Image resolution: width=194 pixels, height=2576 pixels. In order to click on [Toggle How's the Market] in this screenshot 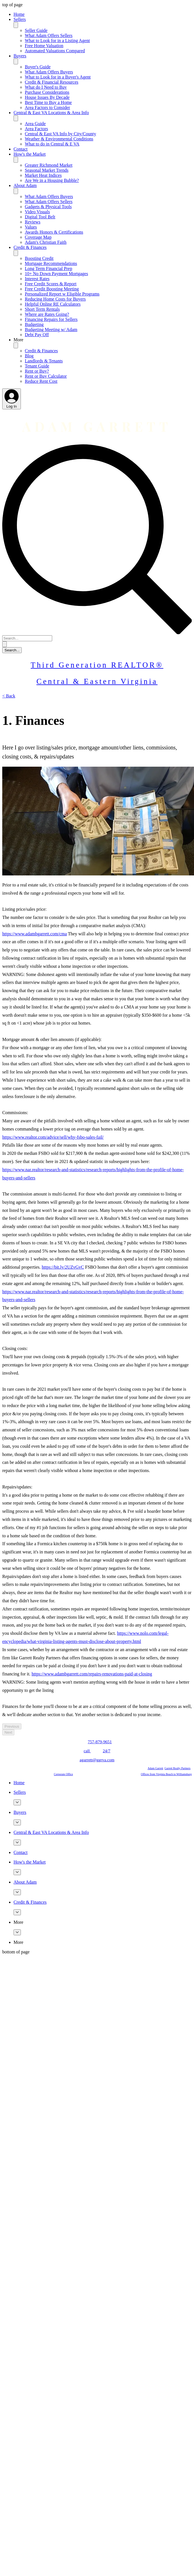, I will do `click(16, 160)`.